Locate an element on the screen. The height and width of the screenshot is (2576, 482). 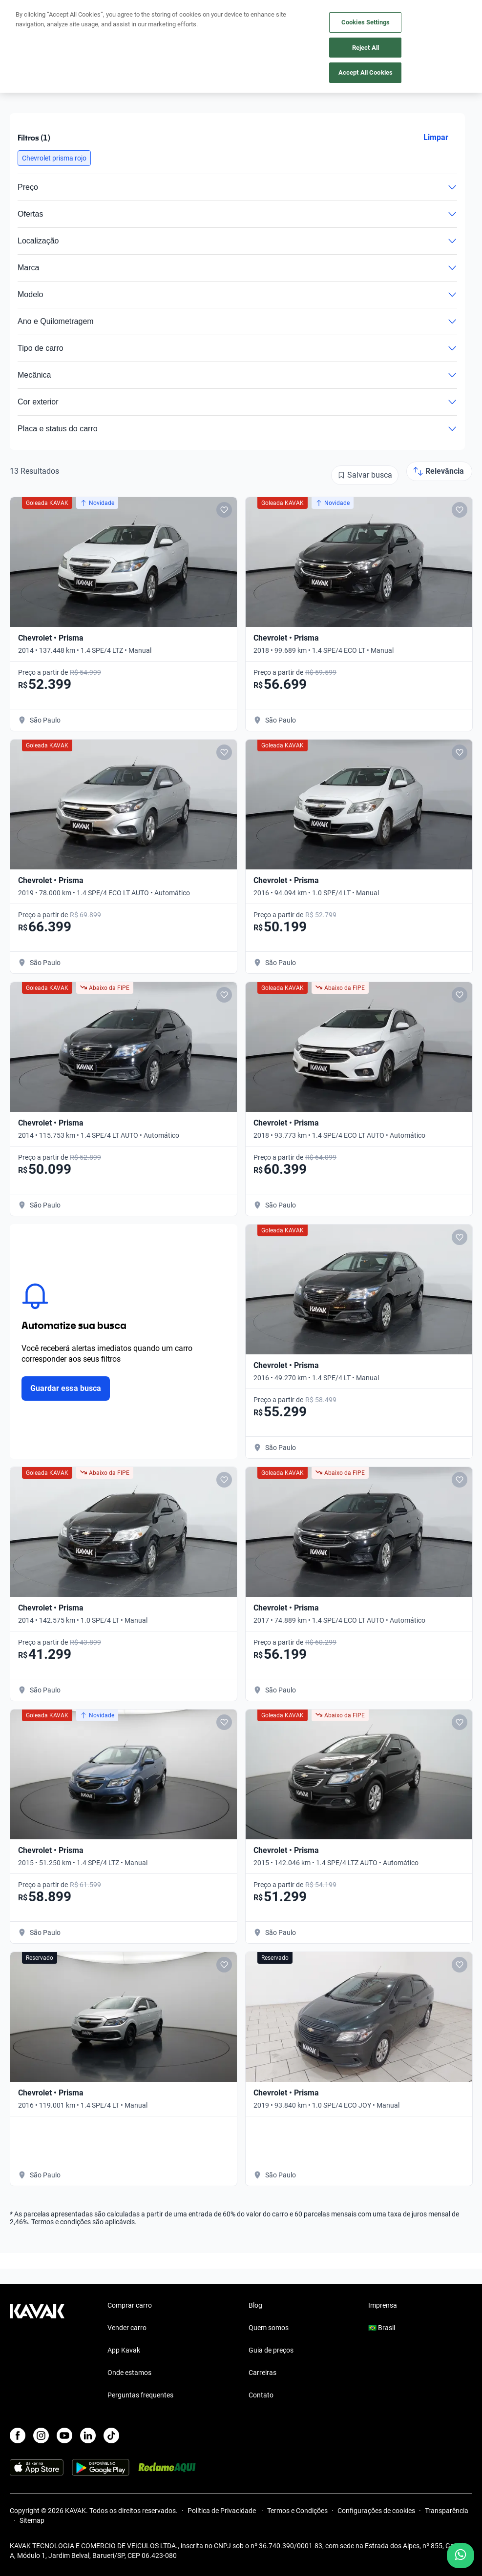
Termos e Condições is located at coordinates (297, 2511).